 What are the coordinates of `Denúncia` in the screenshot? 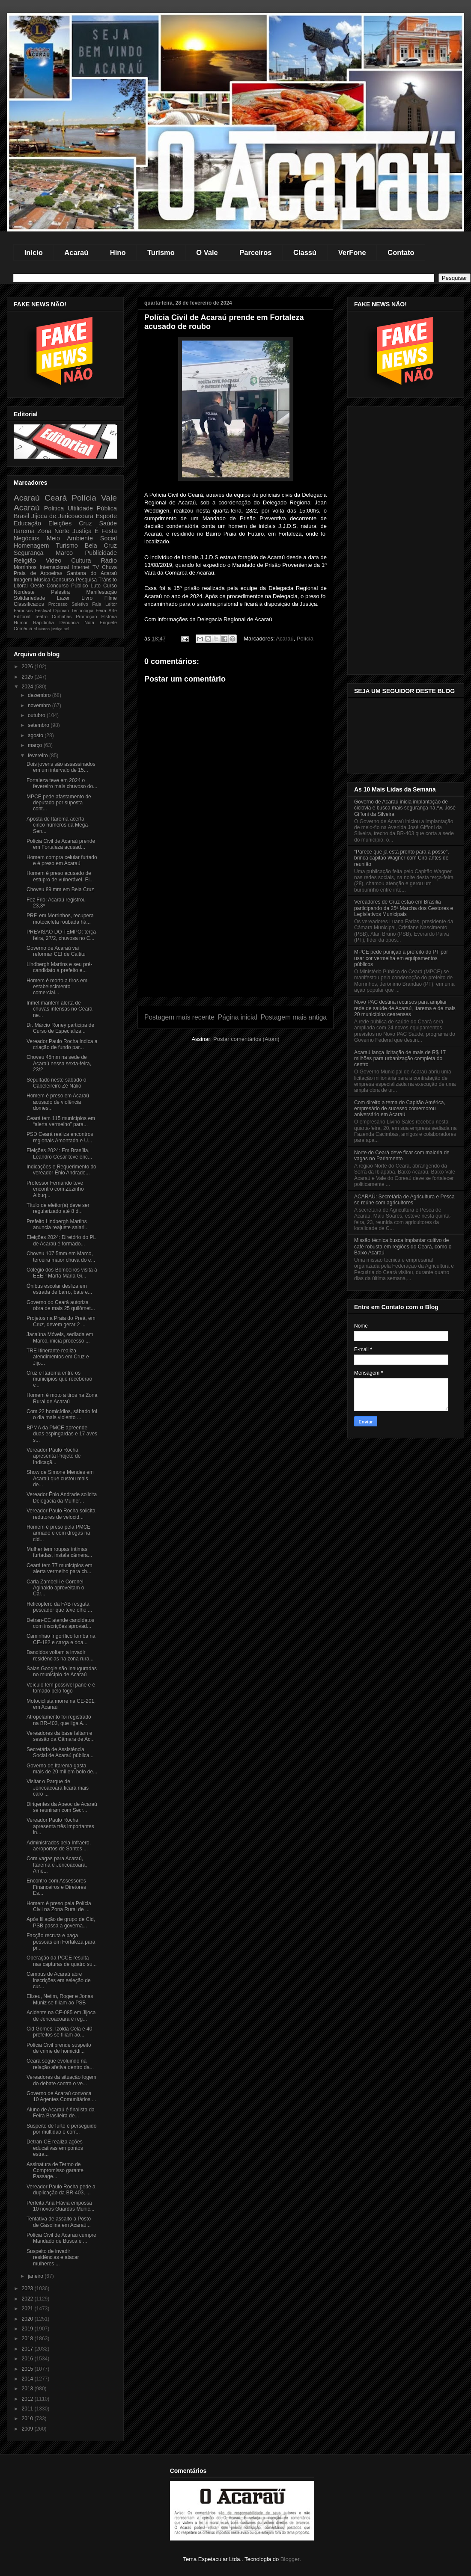 It's located at (69, 622).